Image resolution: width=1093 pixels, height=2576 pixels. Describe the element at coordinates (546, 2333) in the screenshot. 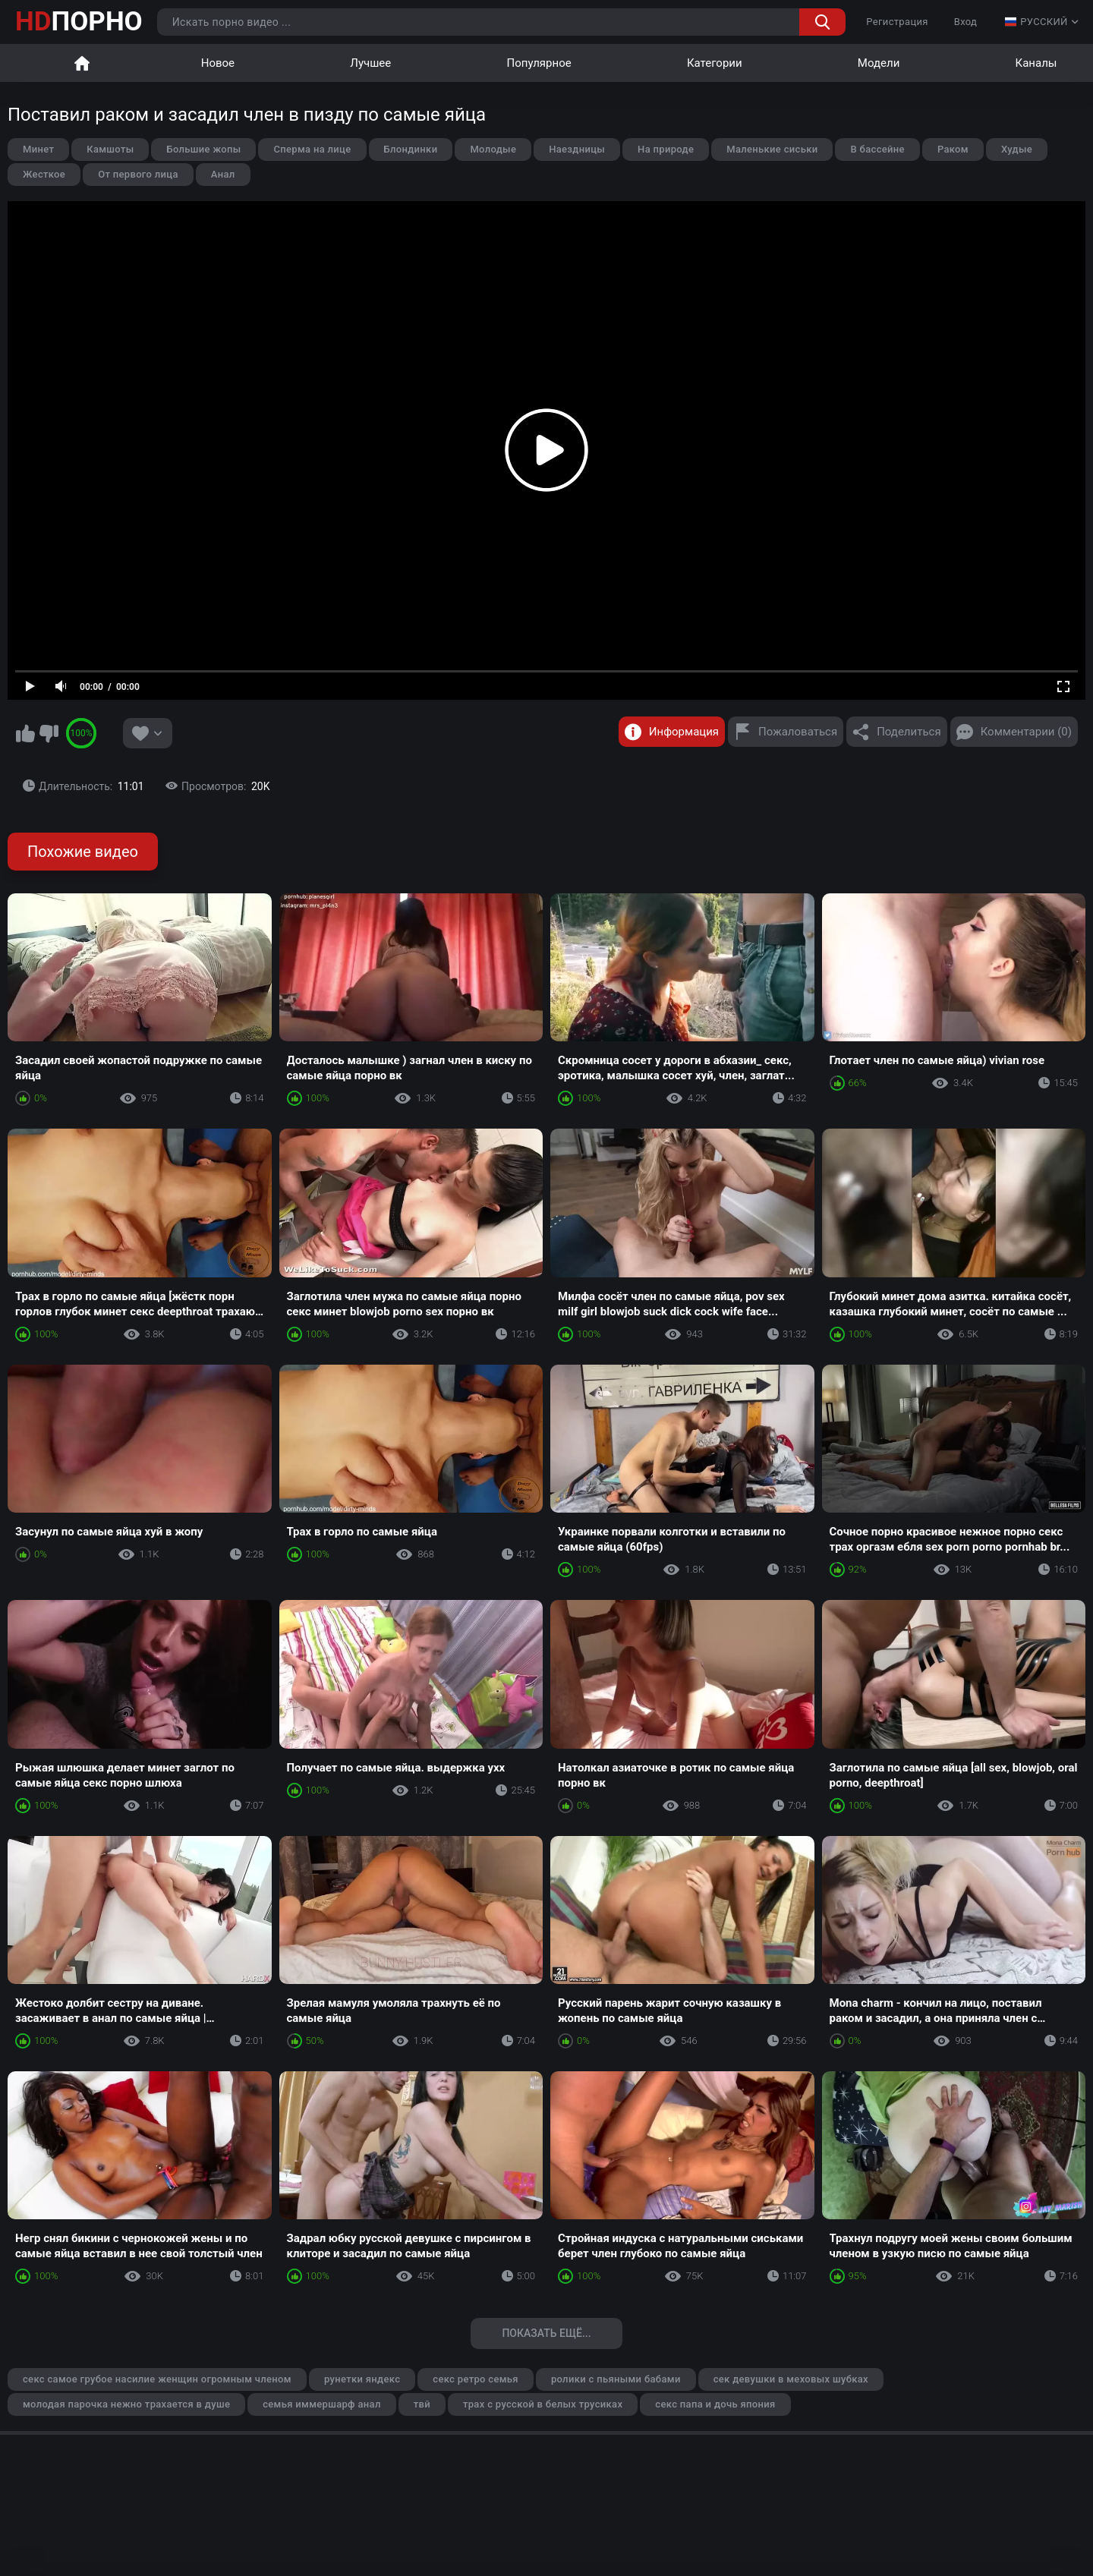

I see `Показать ещё...` at that location.